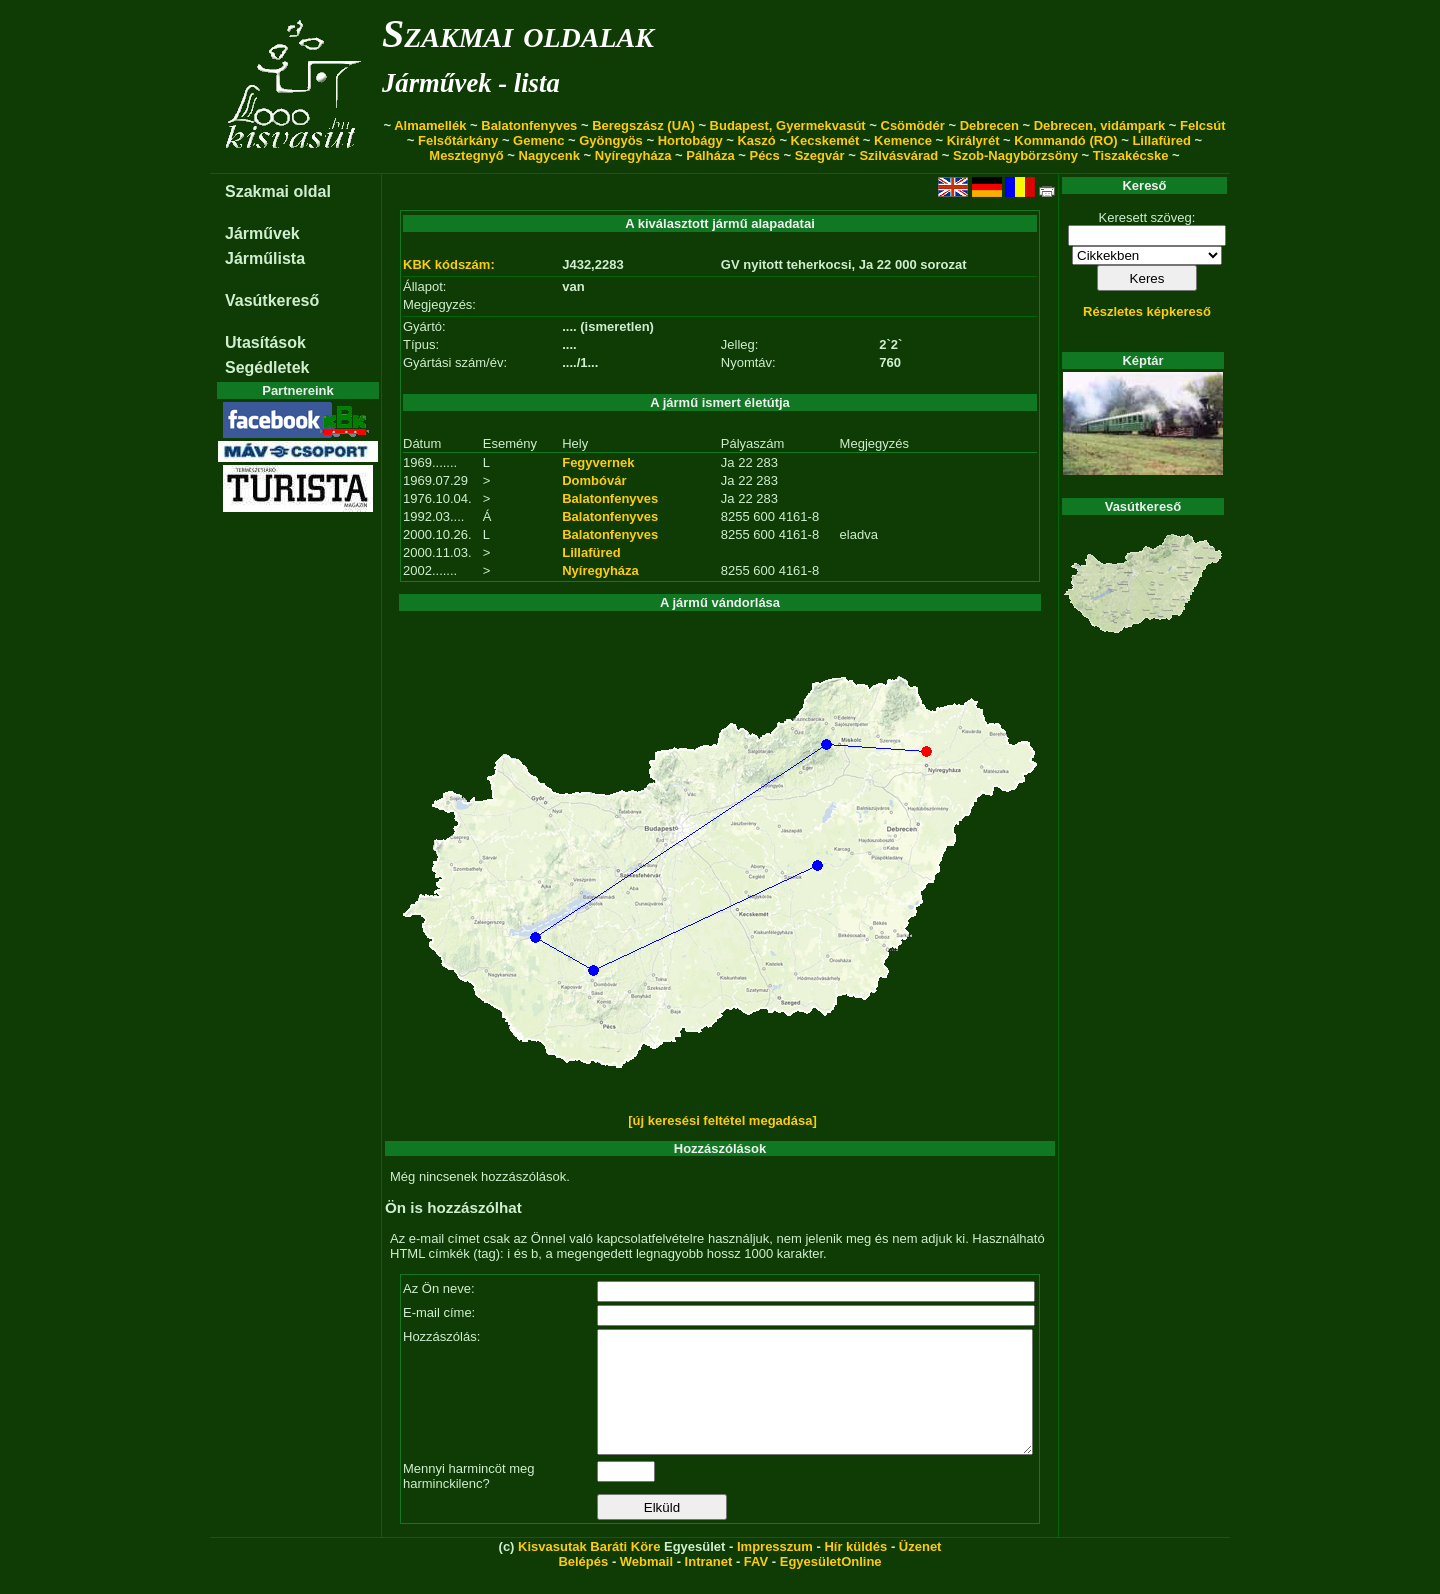 Image resolution: width=1440 pixels, height=1594 pixels. Describe the element at coordinates (973, 140) in the screenshot. I see `Királyrét` at that location.